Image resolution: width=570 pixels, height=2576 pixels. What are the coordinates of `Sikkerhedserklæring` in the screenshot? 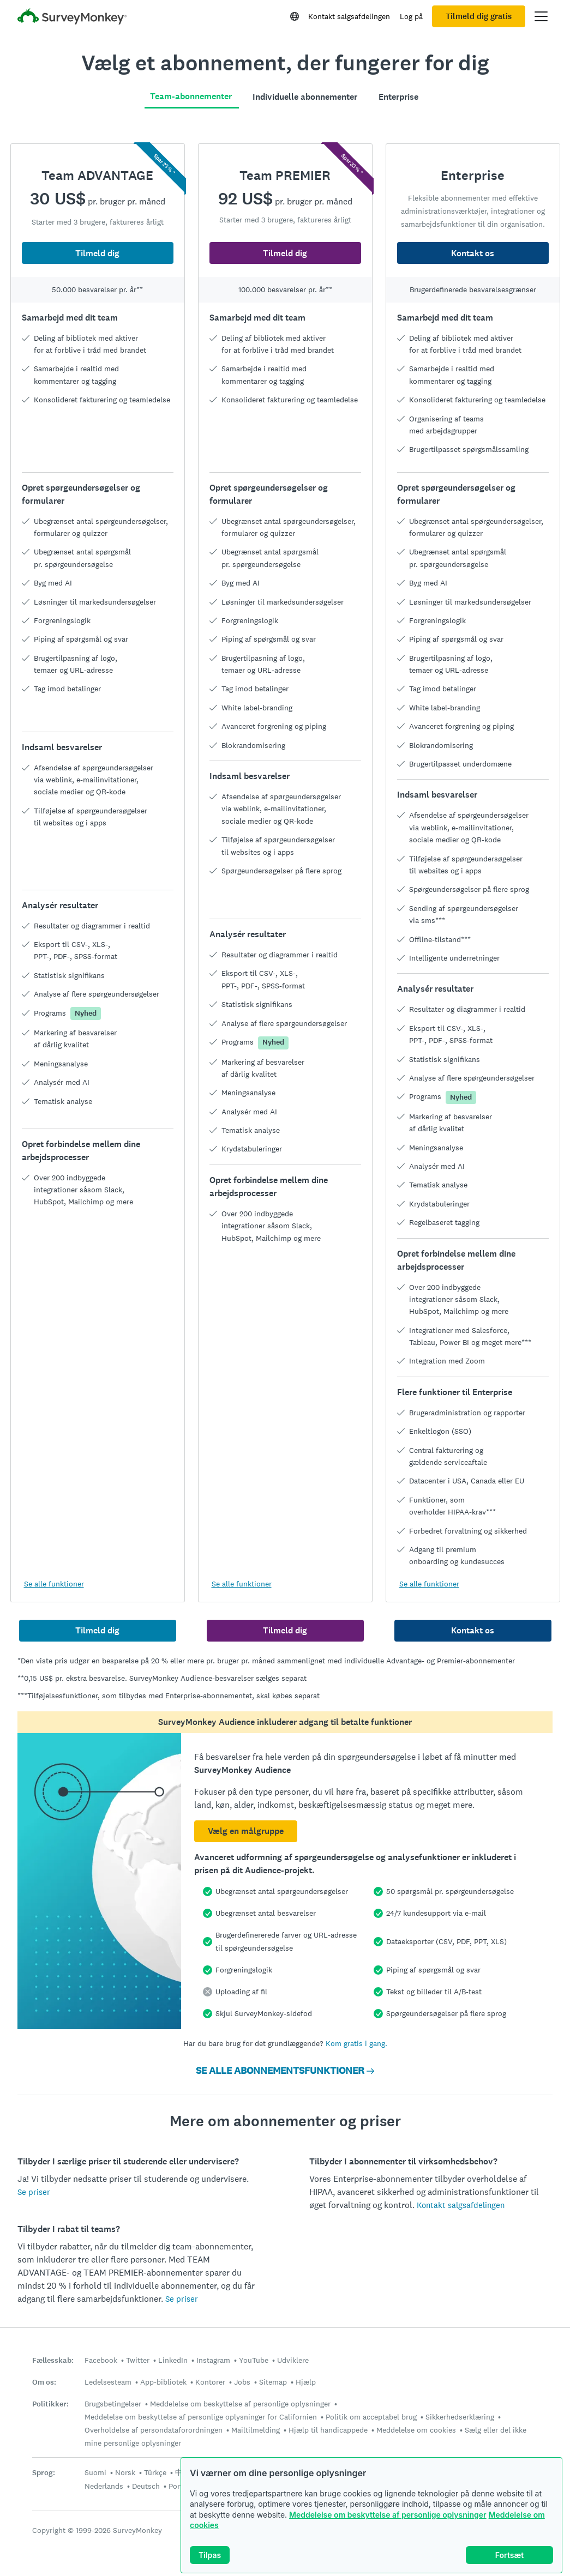 It's located at (459, 2417).